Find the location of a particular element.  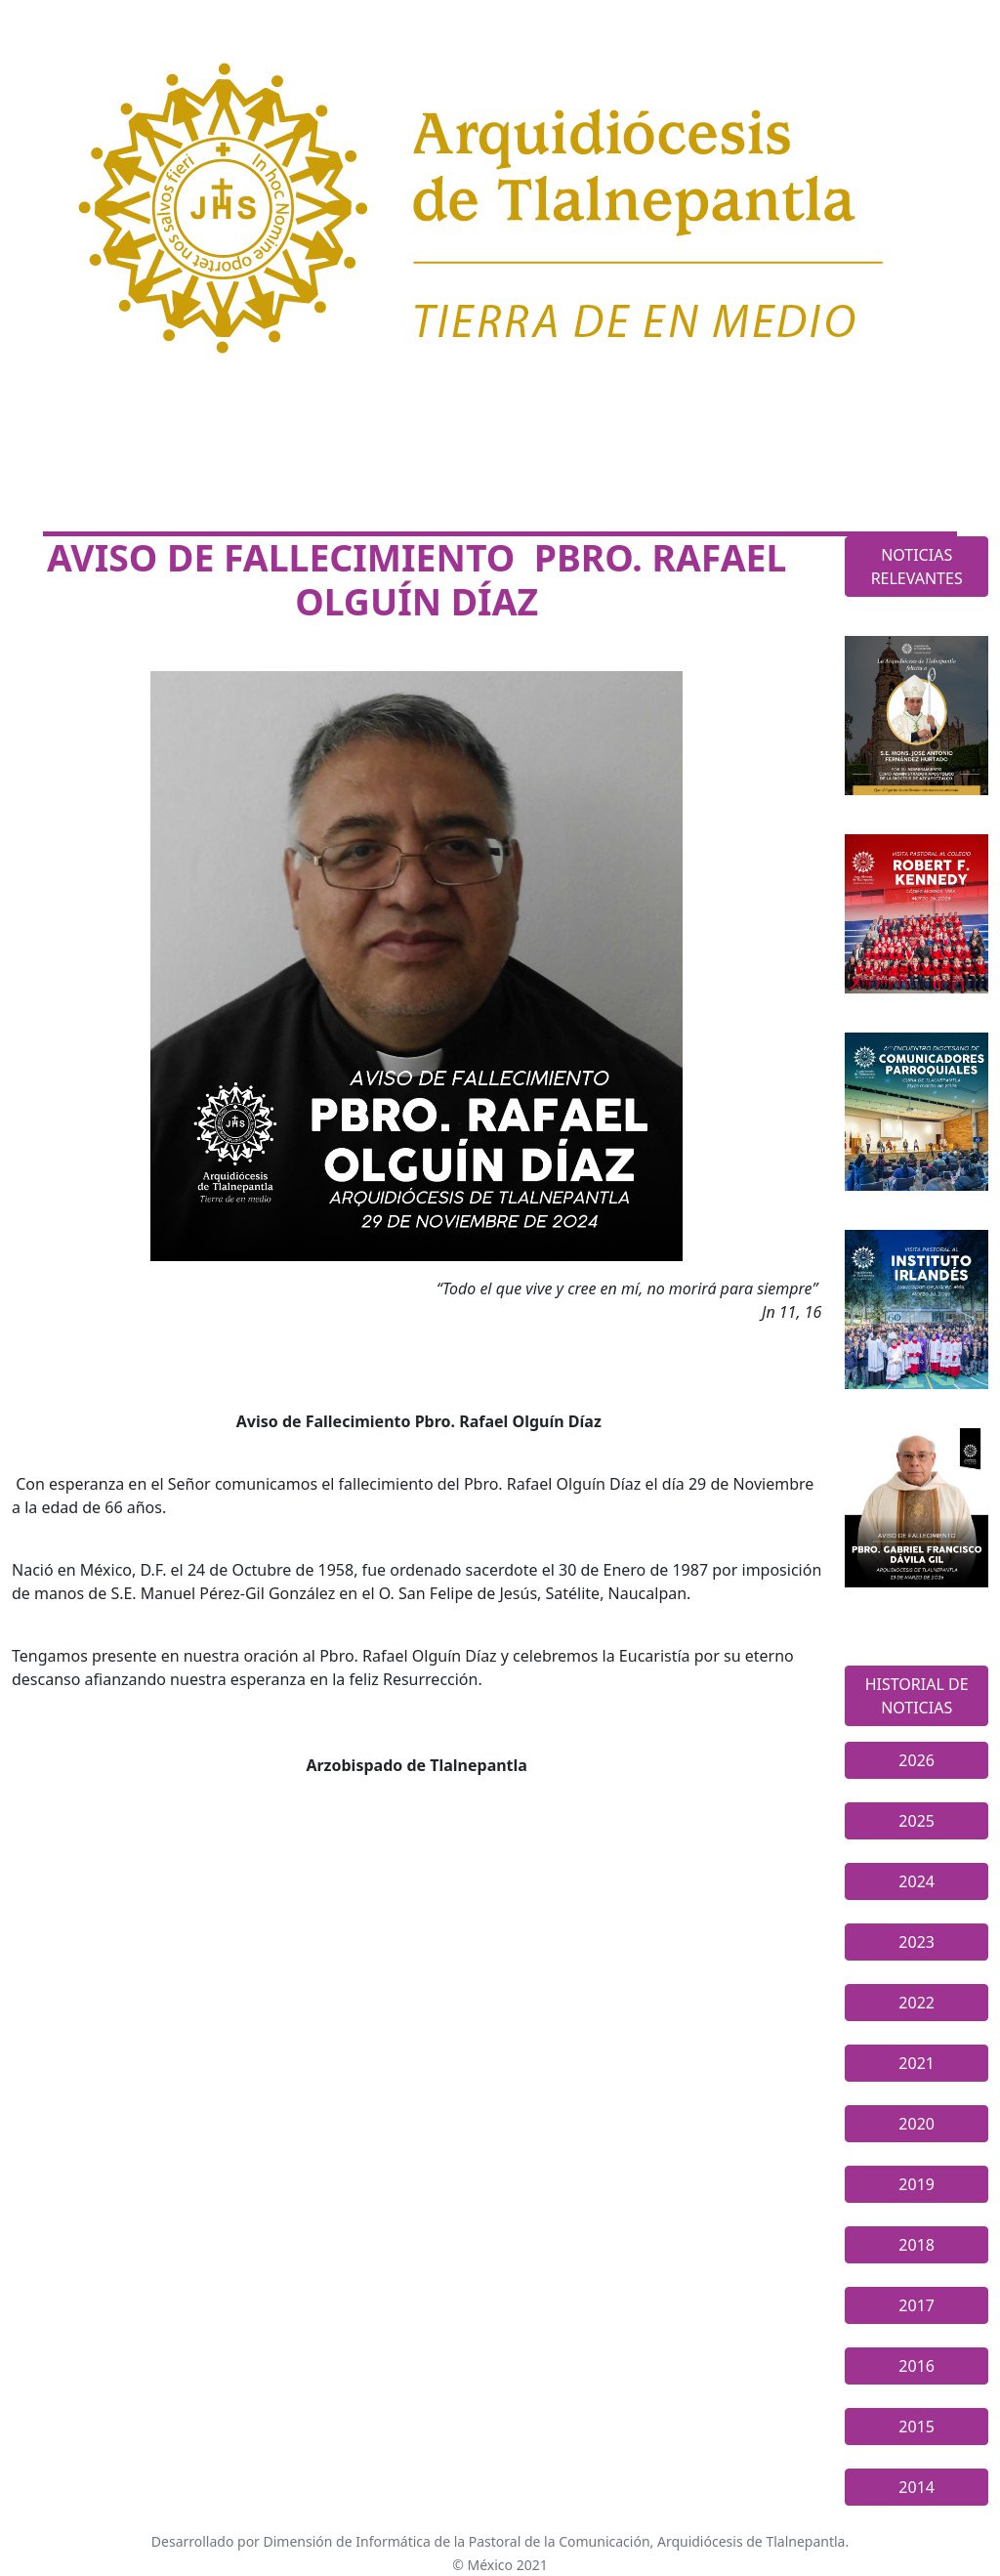

2021 is located at coordinates (916, 2063).